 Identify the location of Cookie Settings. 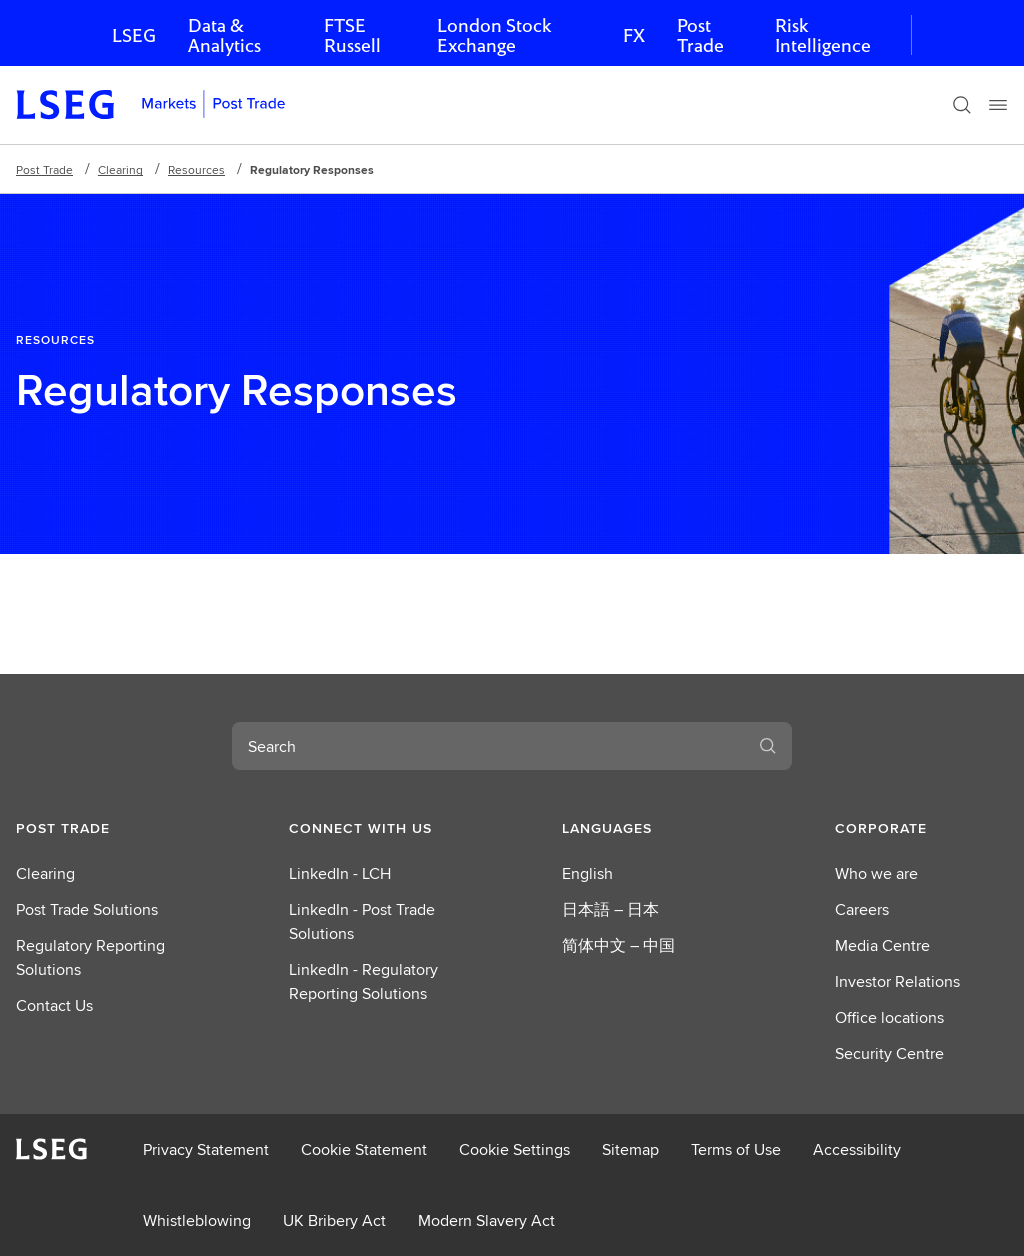
(514, 1149).